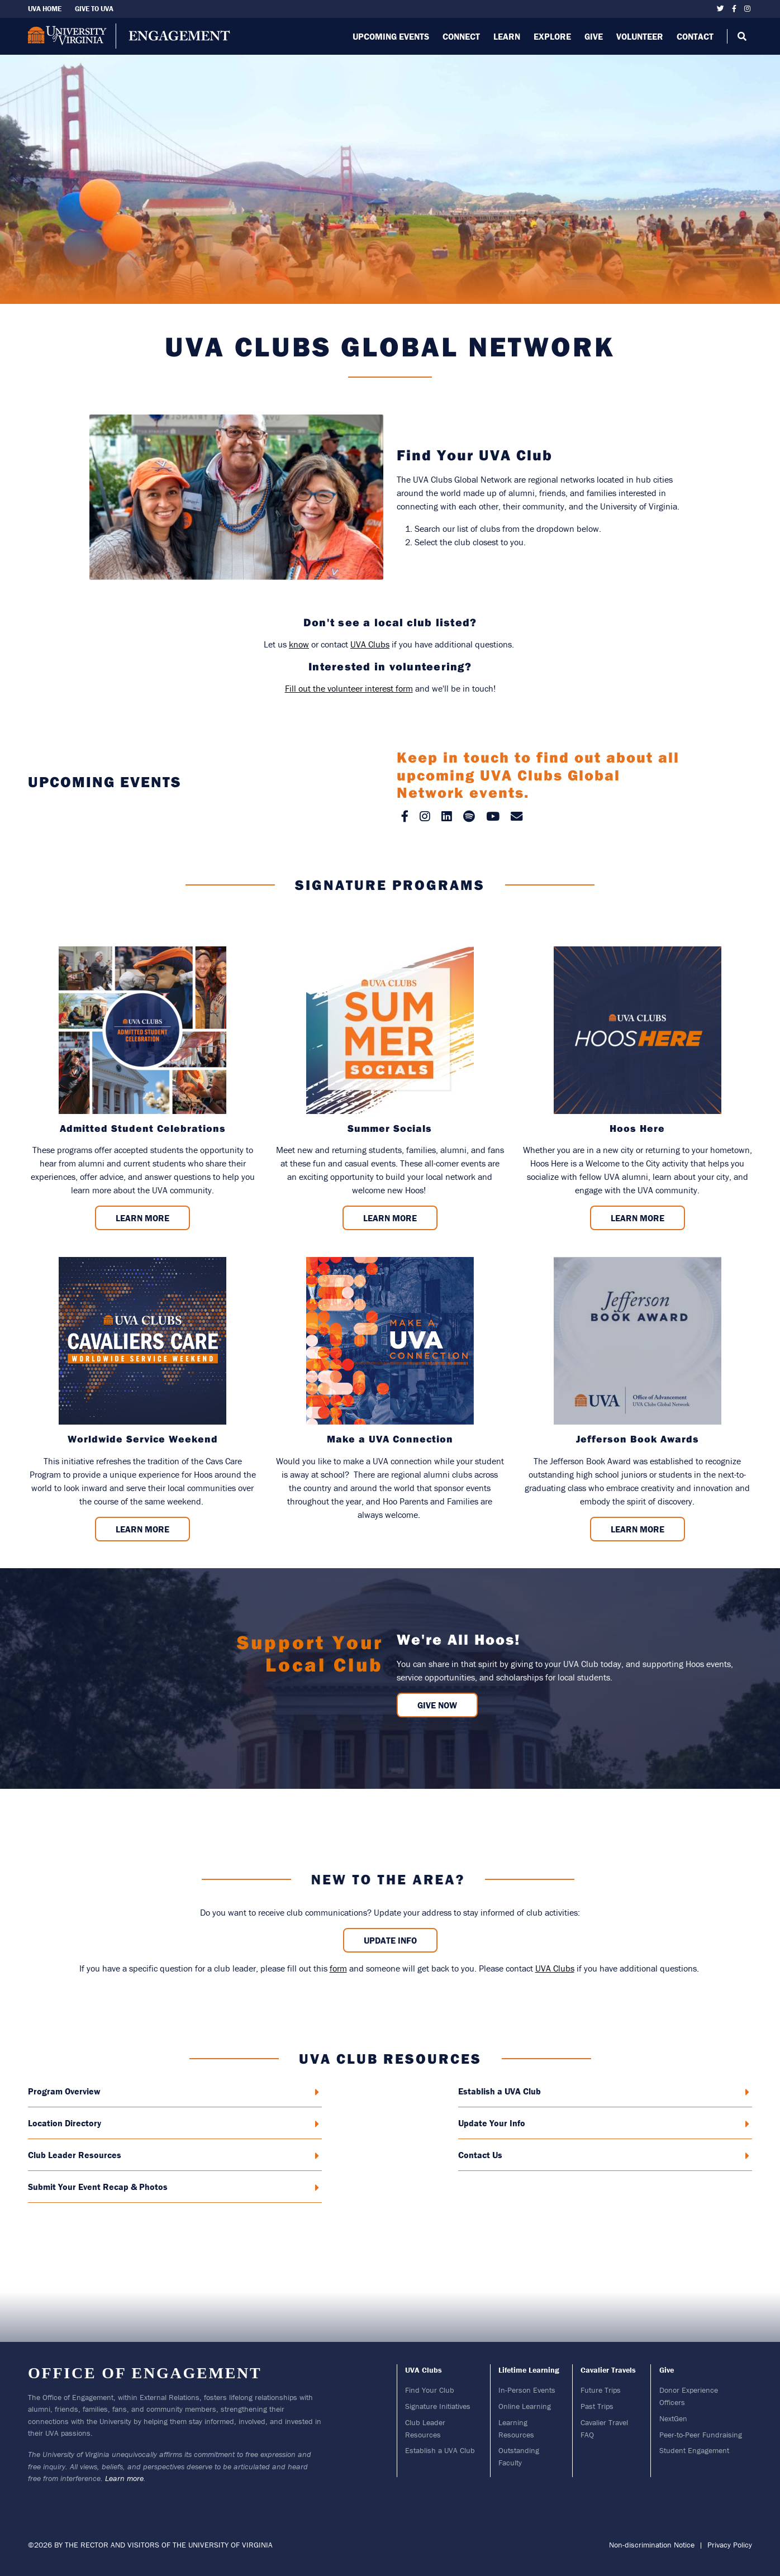 The height and width of the screenshot is (2576, 780). Describe the element at coordinates (437, 2406) in the screenshot. I see `Signature Initiatives` at that location.